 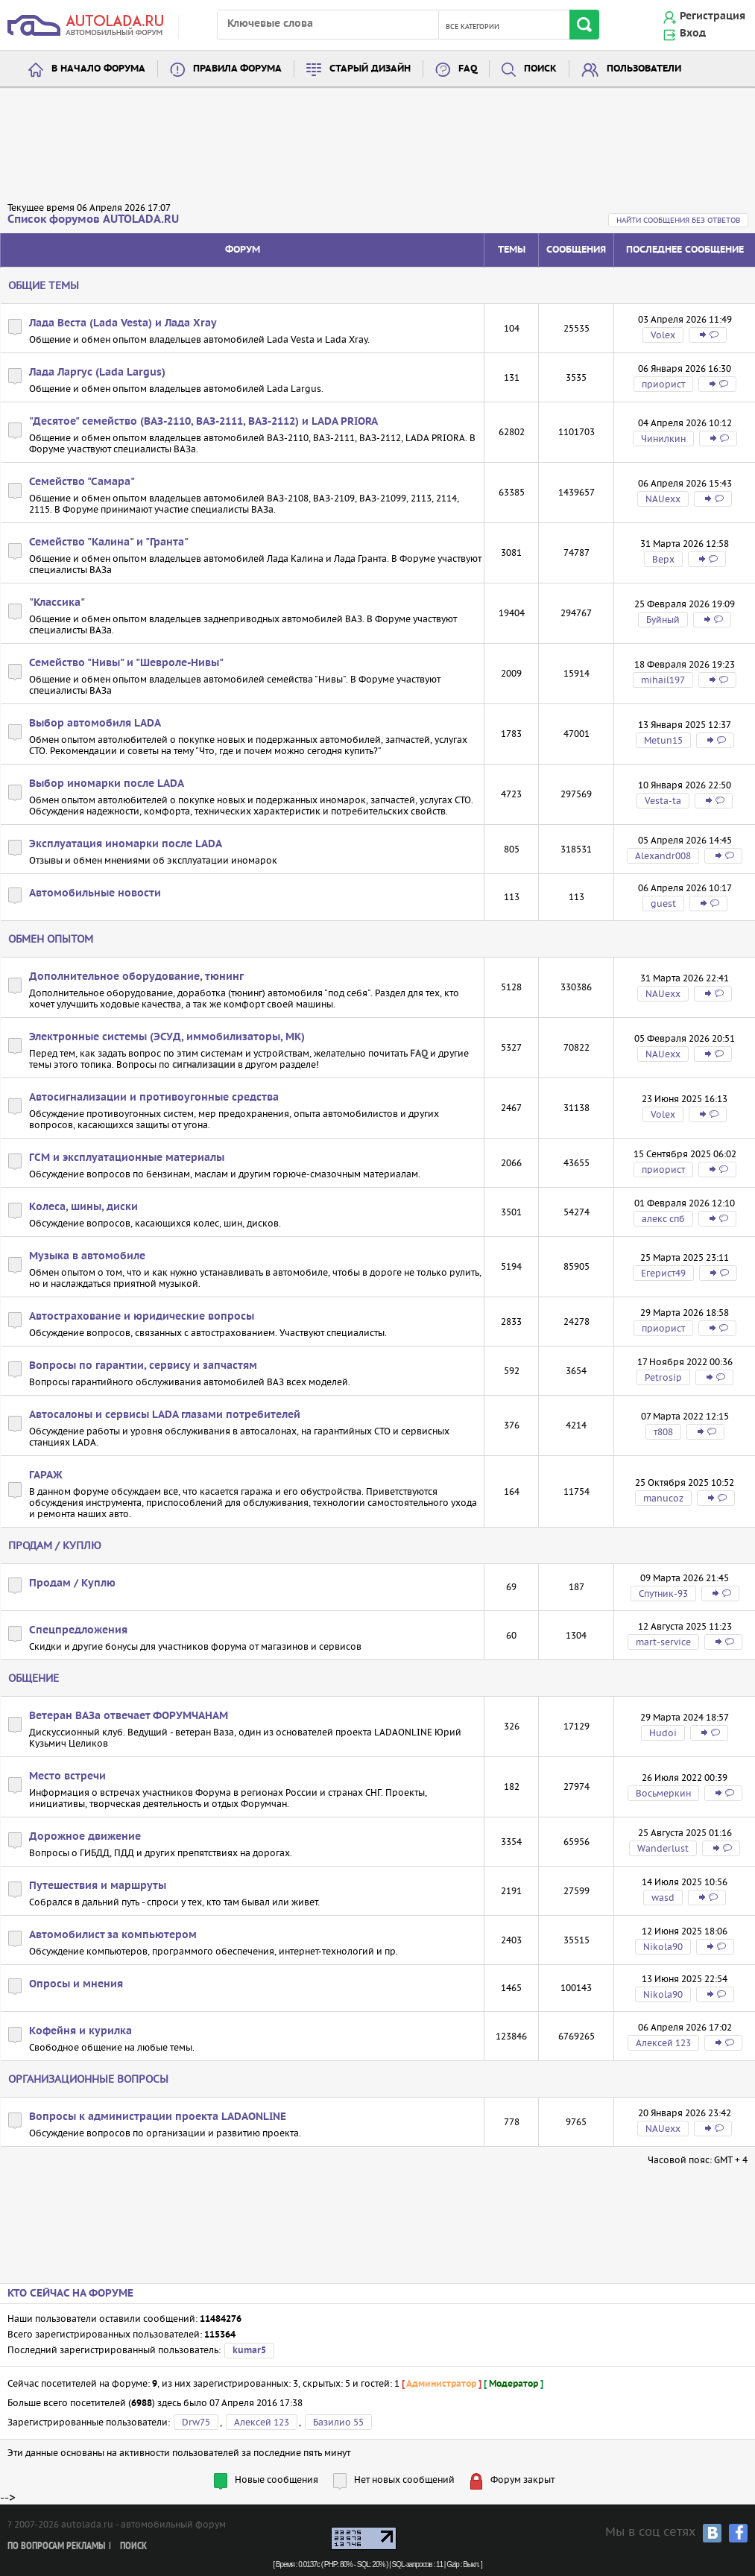 I want to click on Семейство "Нивы" и "Шевроле-Нивы", so click(x=126, y=663).